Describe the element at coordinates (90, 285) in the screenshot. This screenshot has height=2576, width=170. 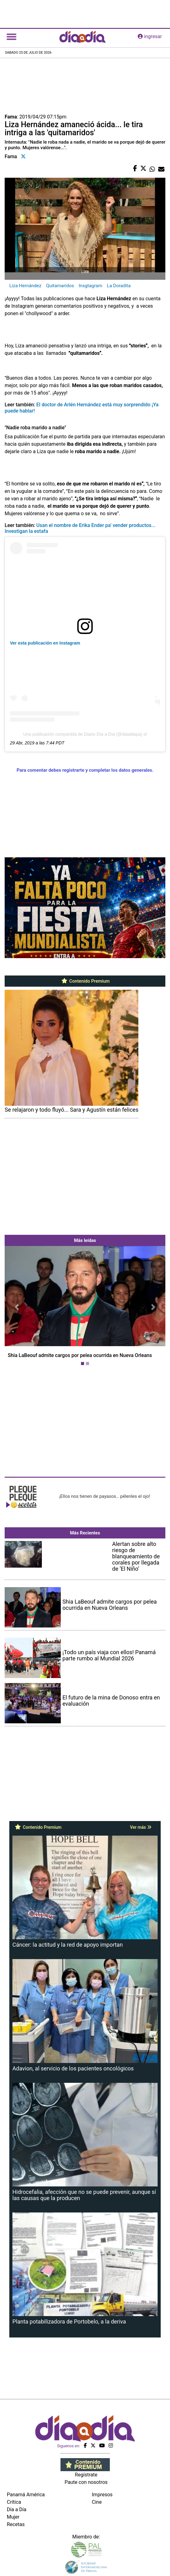
I see `Insgtagram` at that location.